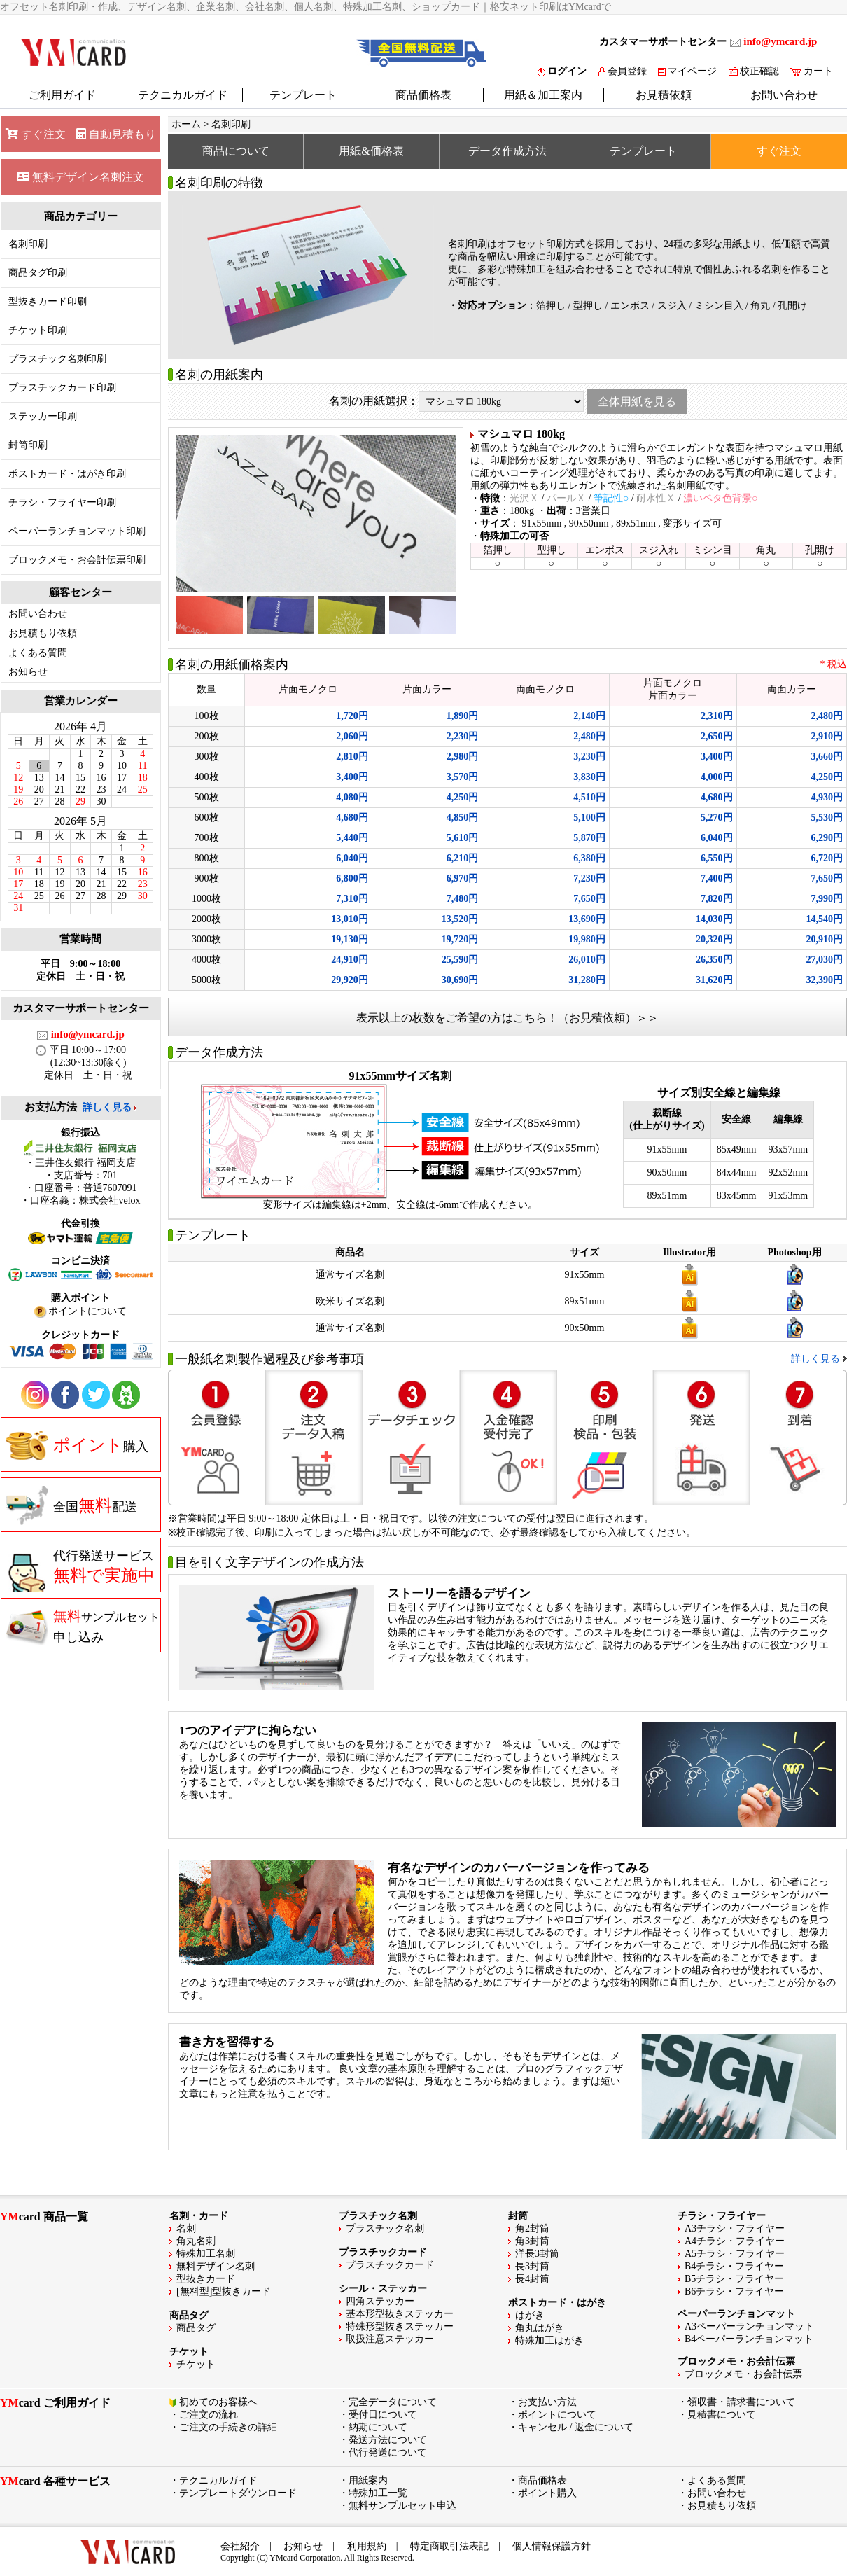 The width and height of the screenshot is (847, 2576). What do you see at coordinates (743, 2374) in the screenshot?
I see `ブロックメモ・お会計伝票` at bounding box center [743, 2374].